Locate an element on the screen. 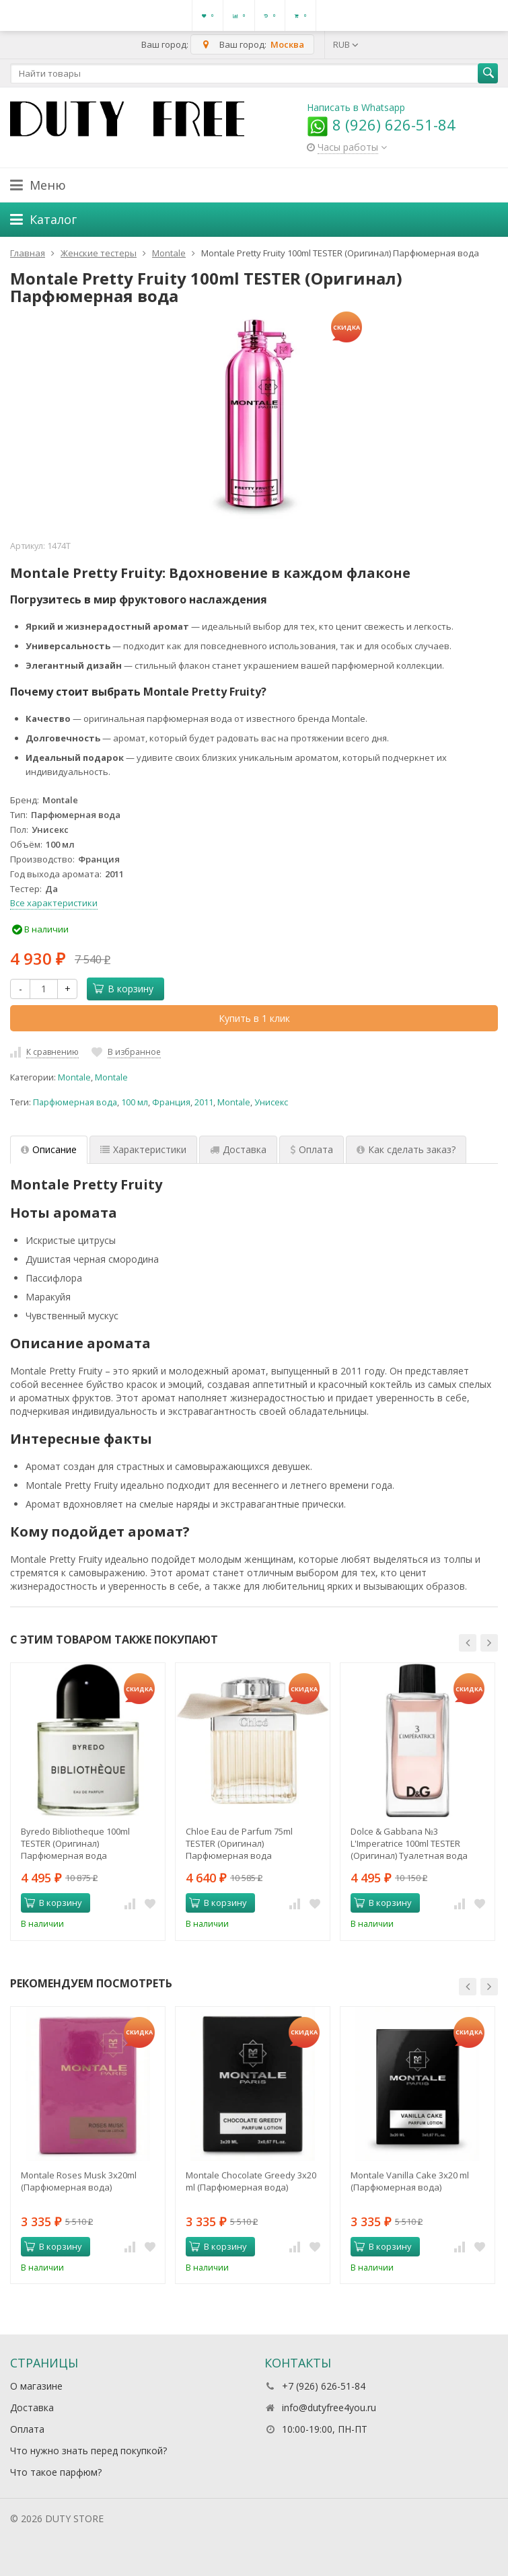  Montale Roses Musk 3х20ml (Парфюмерная вода) is located at coordinates (79, 2181).